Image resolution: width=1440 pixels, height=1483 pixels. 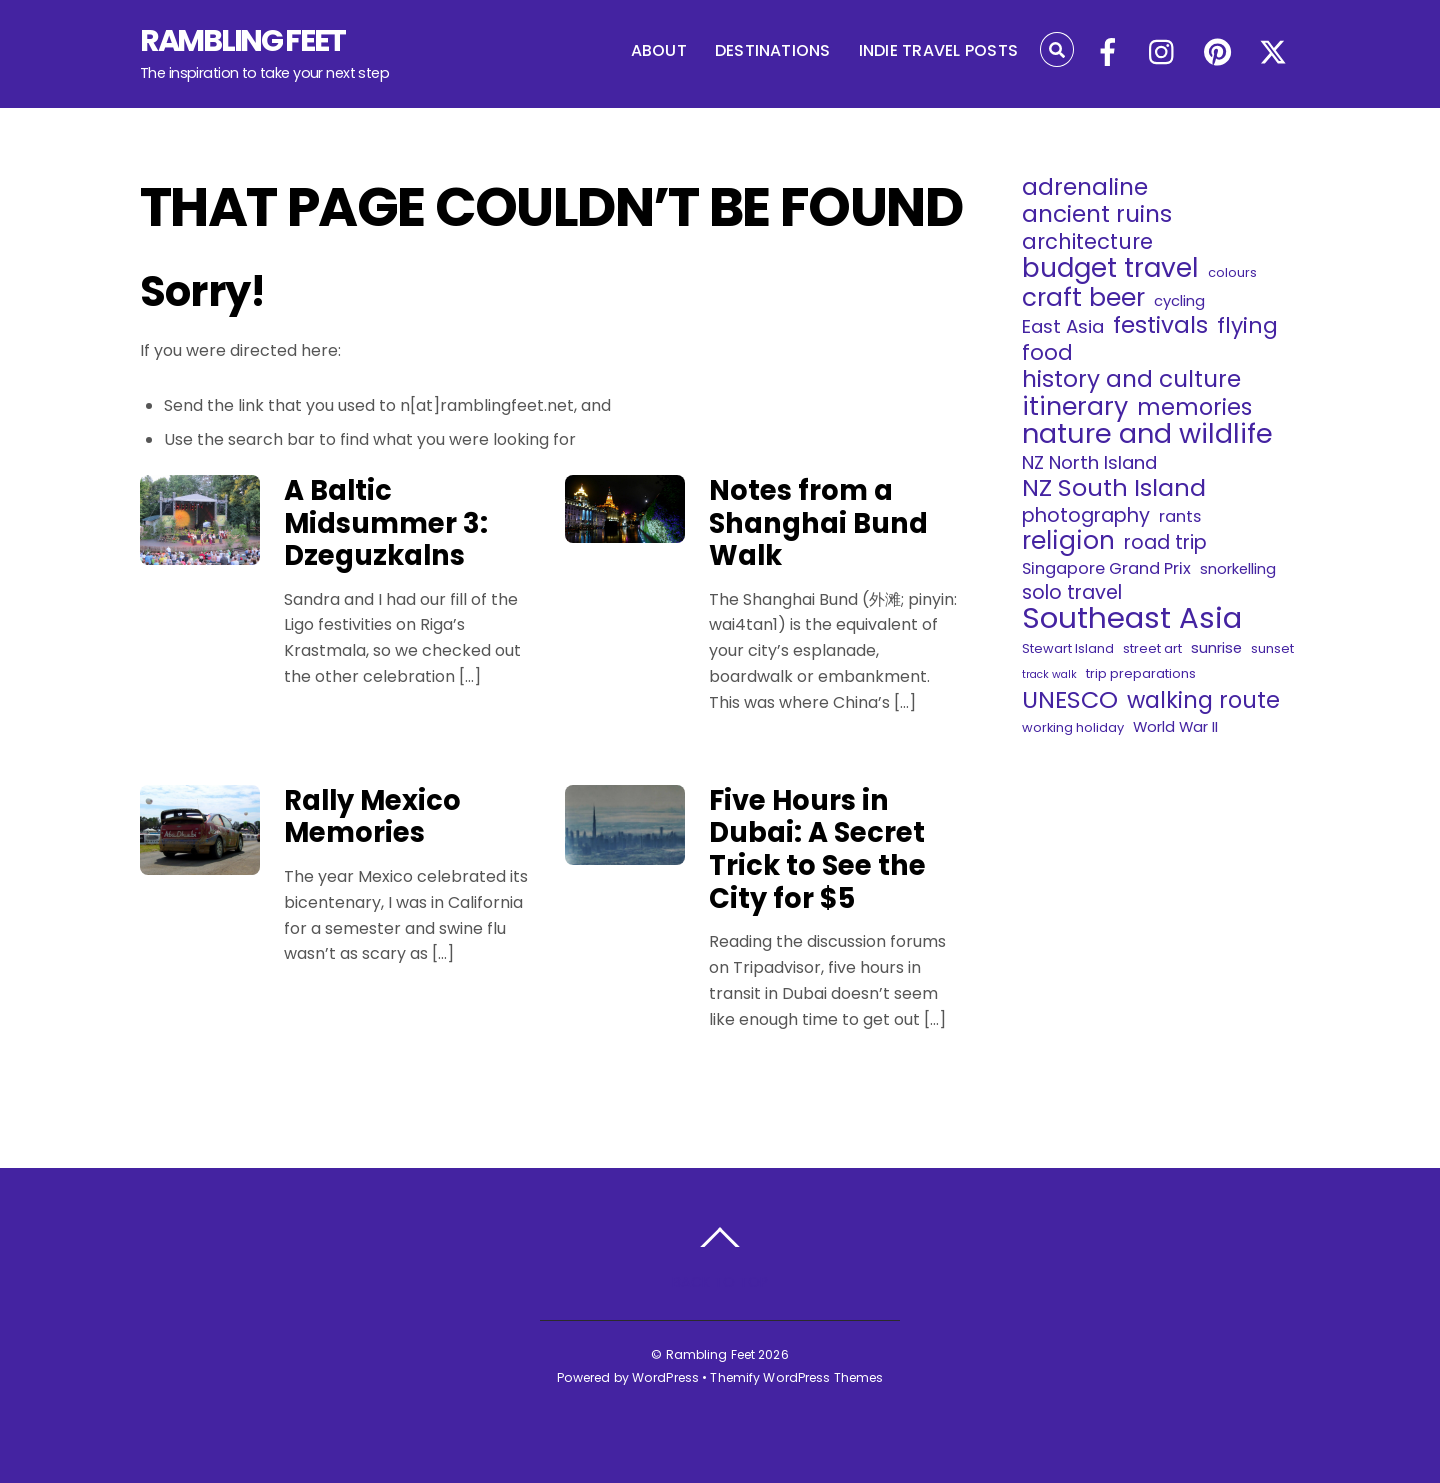 What do you see at coordinates (796, 1377) in the screenshot?
I see `Themify WordPress Themes` at bounding box center [796, 1377].